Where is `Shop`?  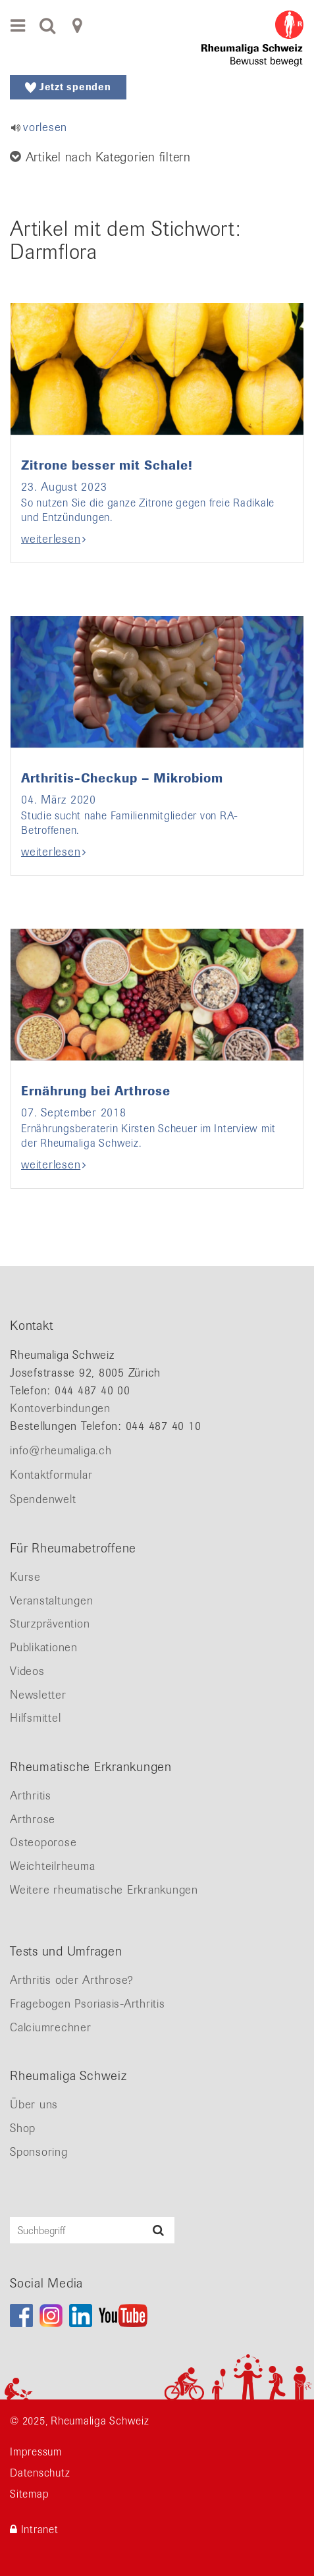 Shop is located at coordinates (23, 2128).